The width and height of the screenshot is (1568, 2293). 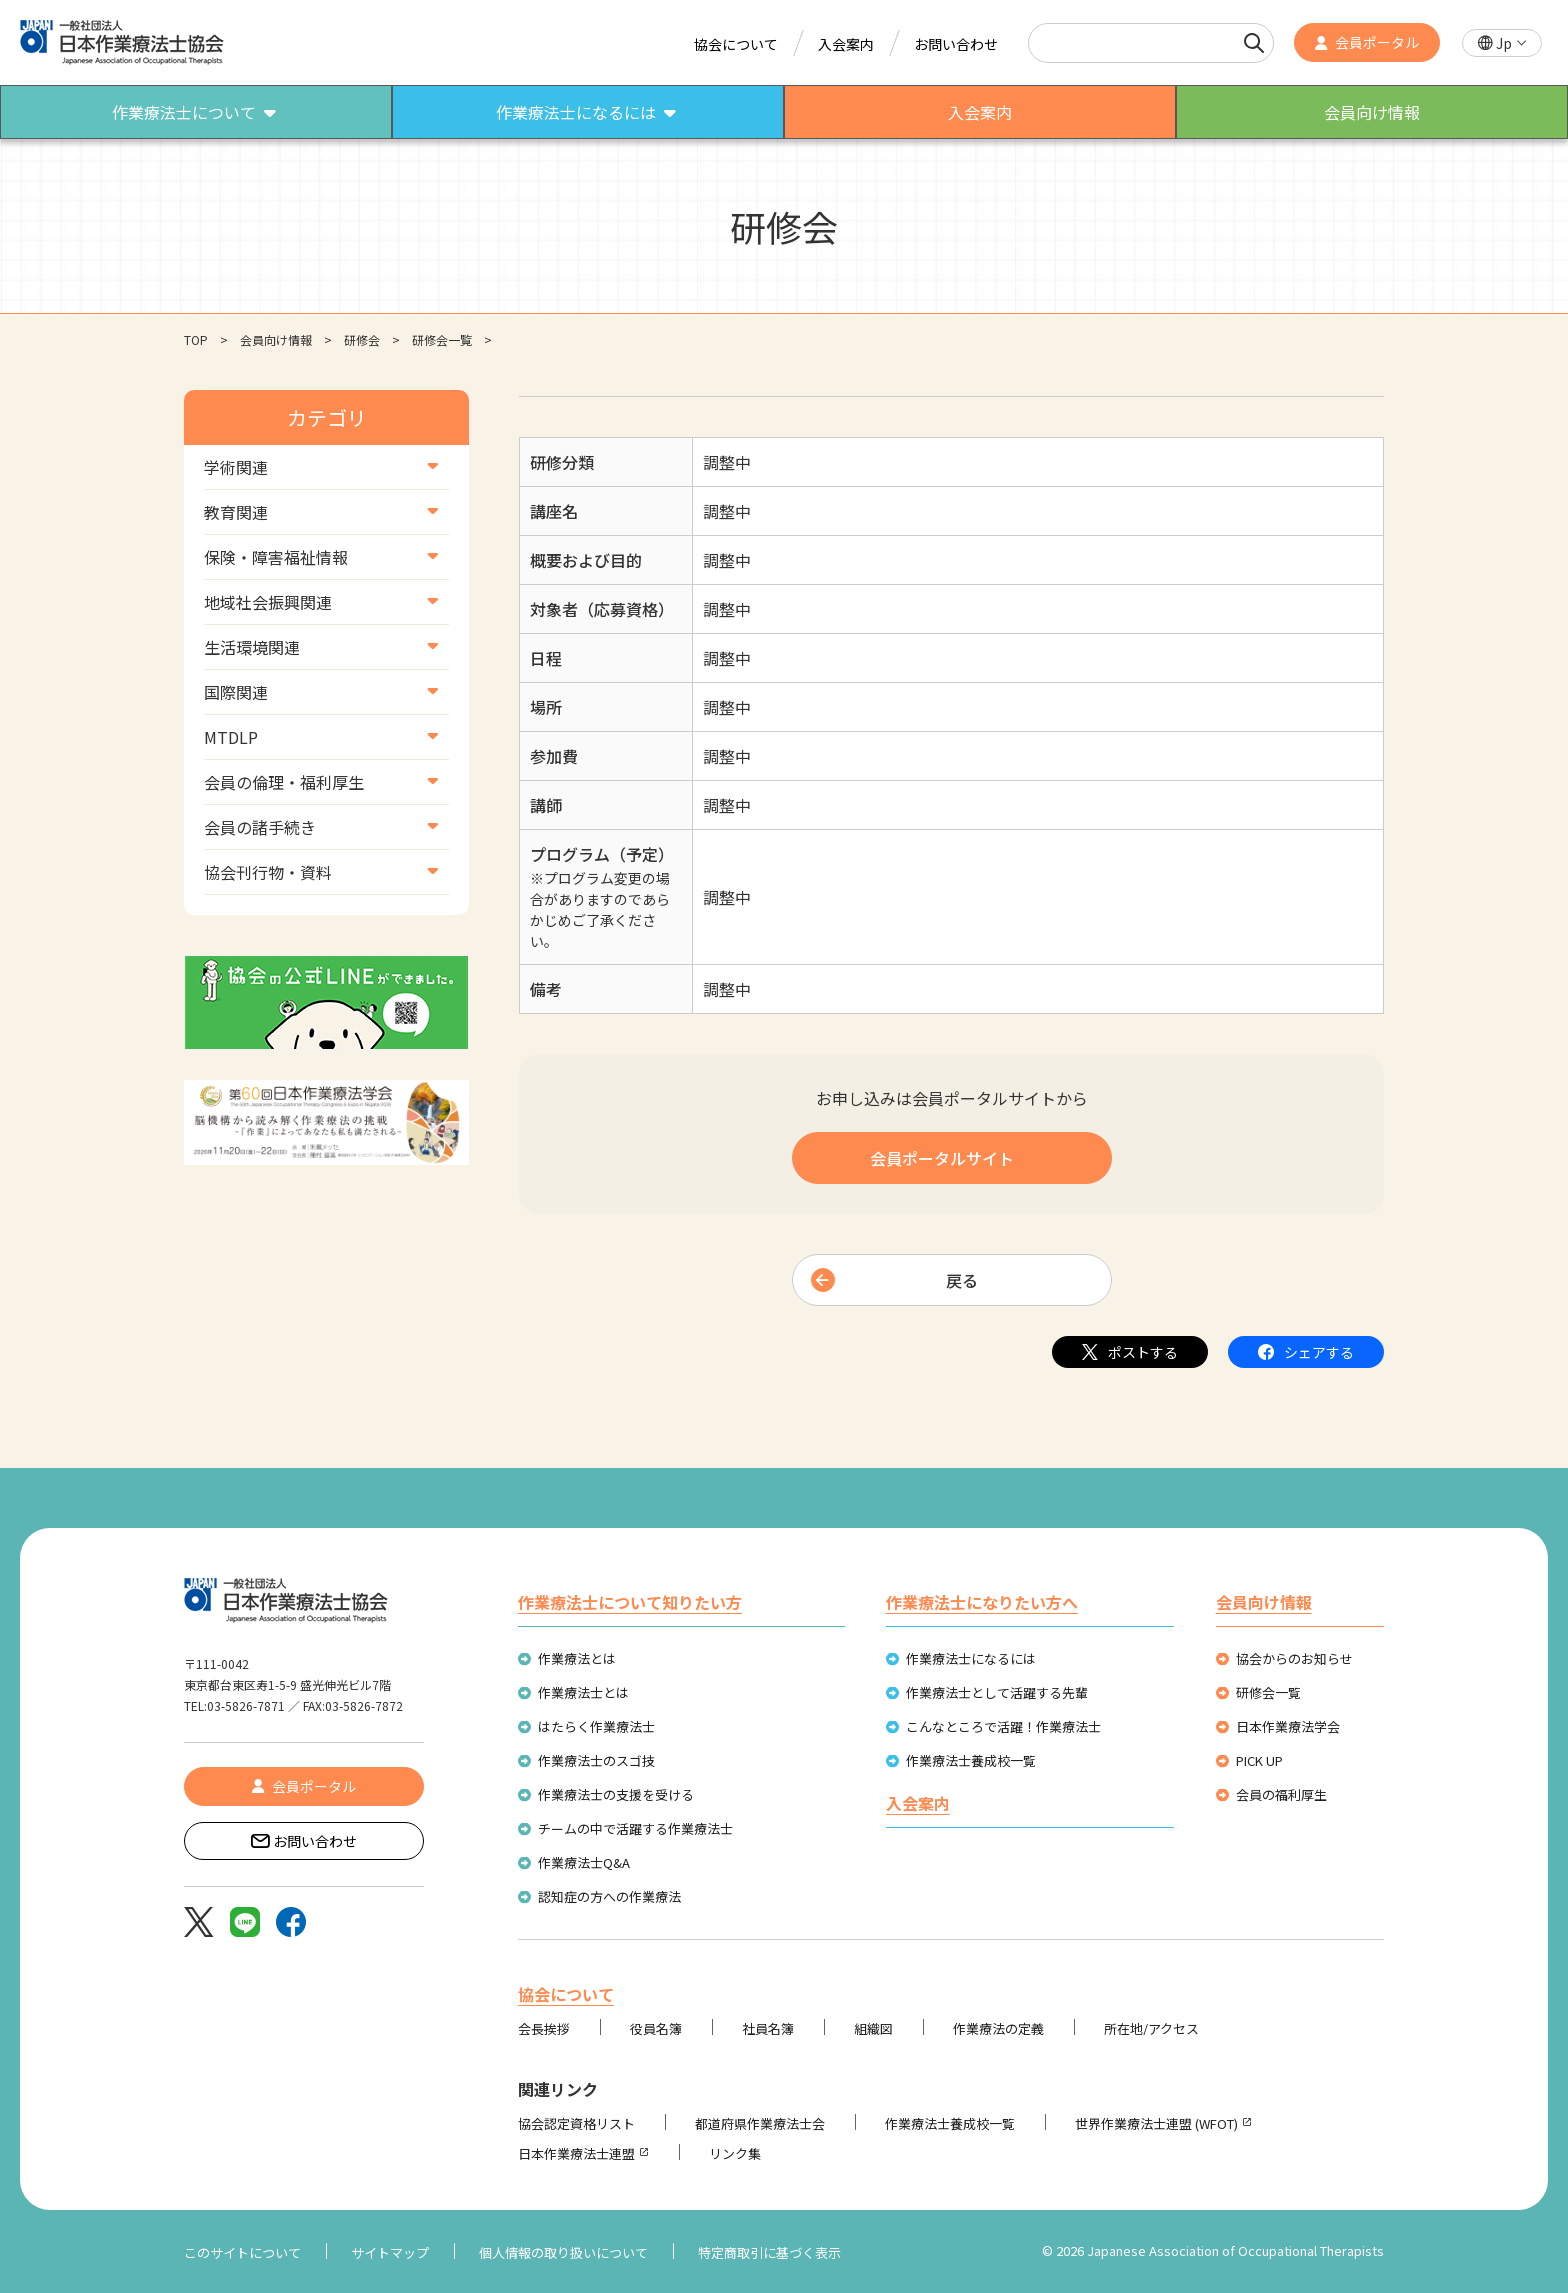 What do you see at coordinates (242, 2252) in the screenshot?
I see `このサイトについて` at bounding box center [242, 2252].